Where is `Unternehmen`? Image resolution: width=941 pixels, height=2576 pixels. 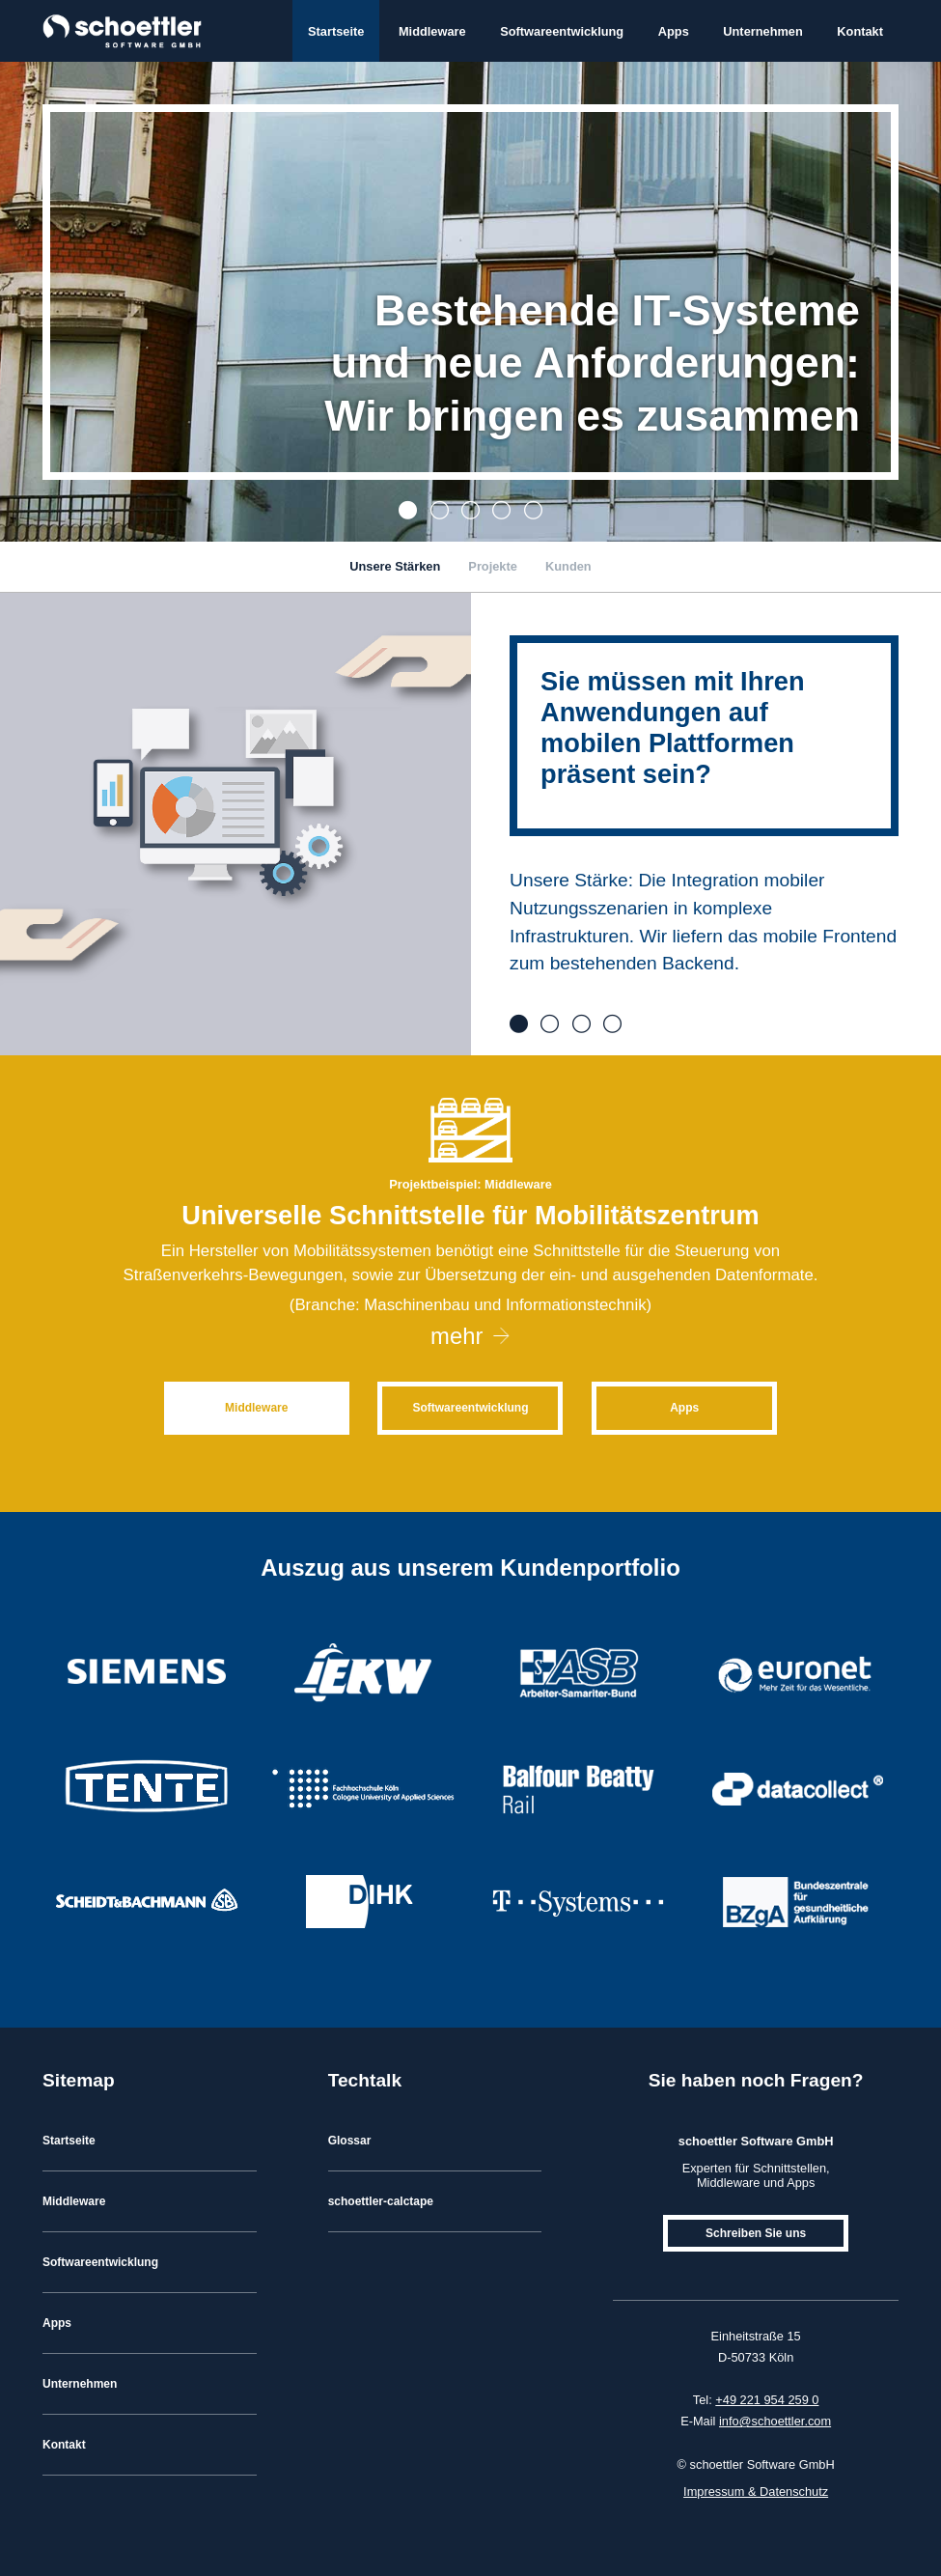 Unternehmen is located at coordinates (762, 31).